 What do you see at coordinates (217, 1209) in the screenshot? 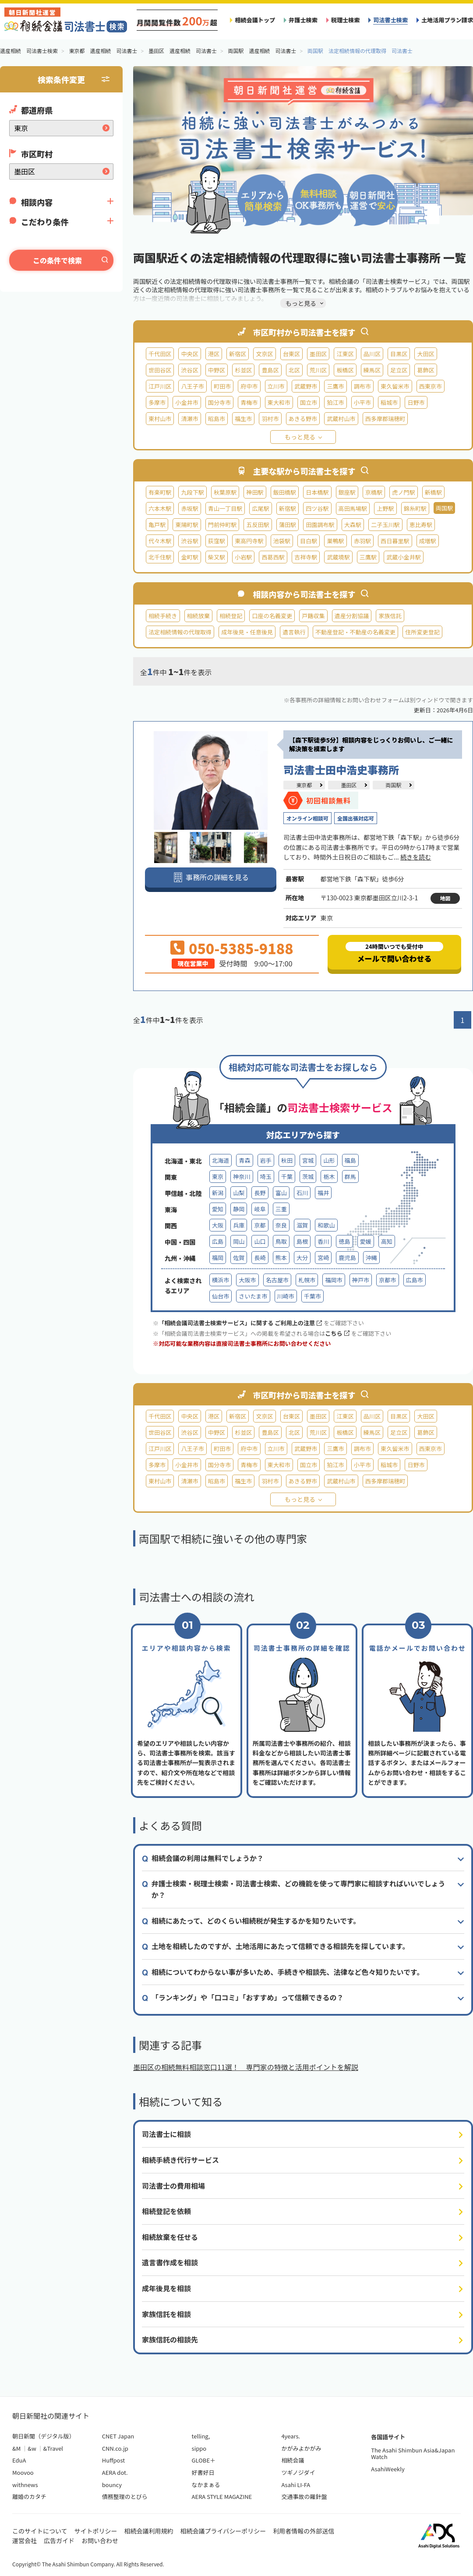
I see `愛知` at bounding box center [217, 1209].